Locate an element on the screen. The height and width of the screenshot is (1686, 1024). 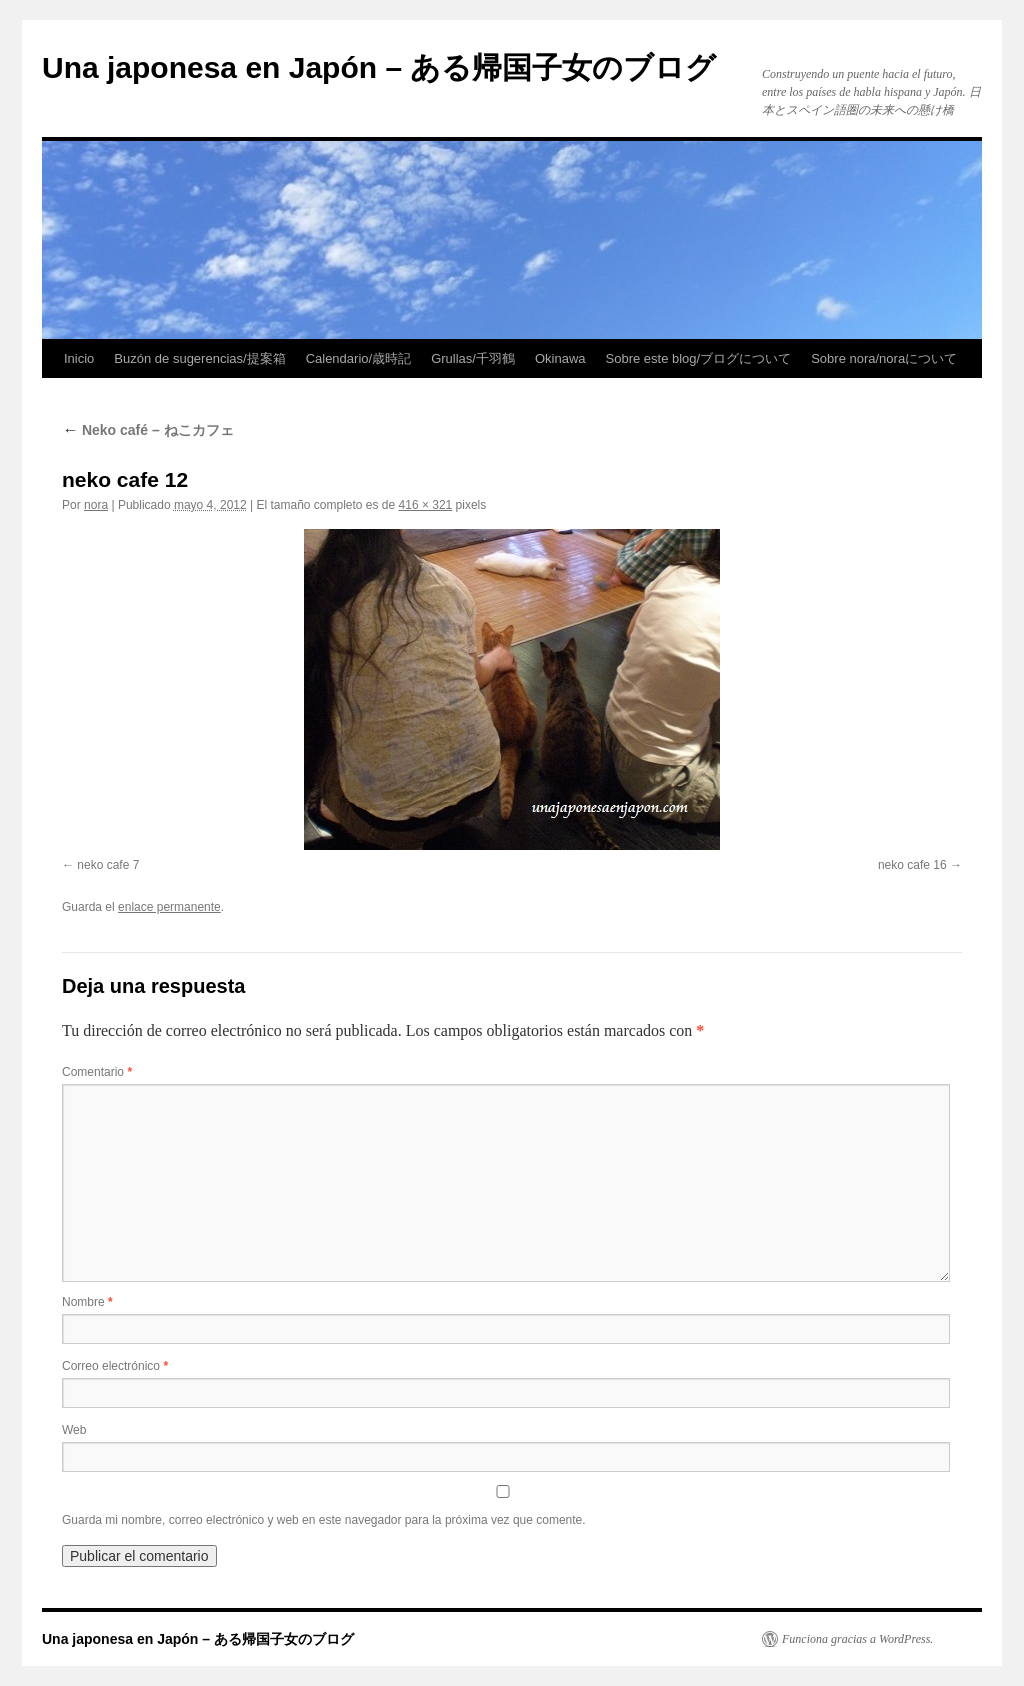
neko cafe 16 is located at coordinates (912, 865).